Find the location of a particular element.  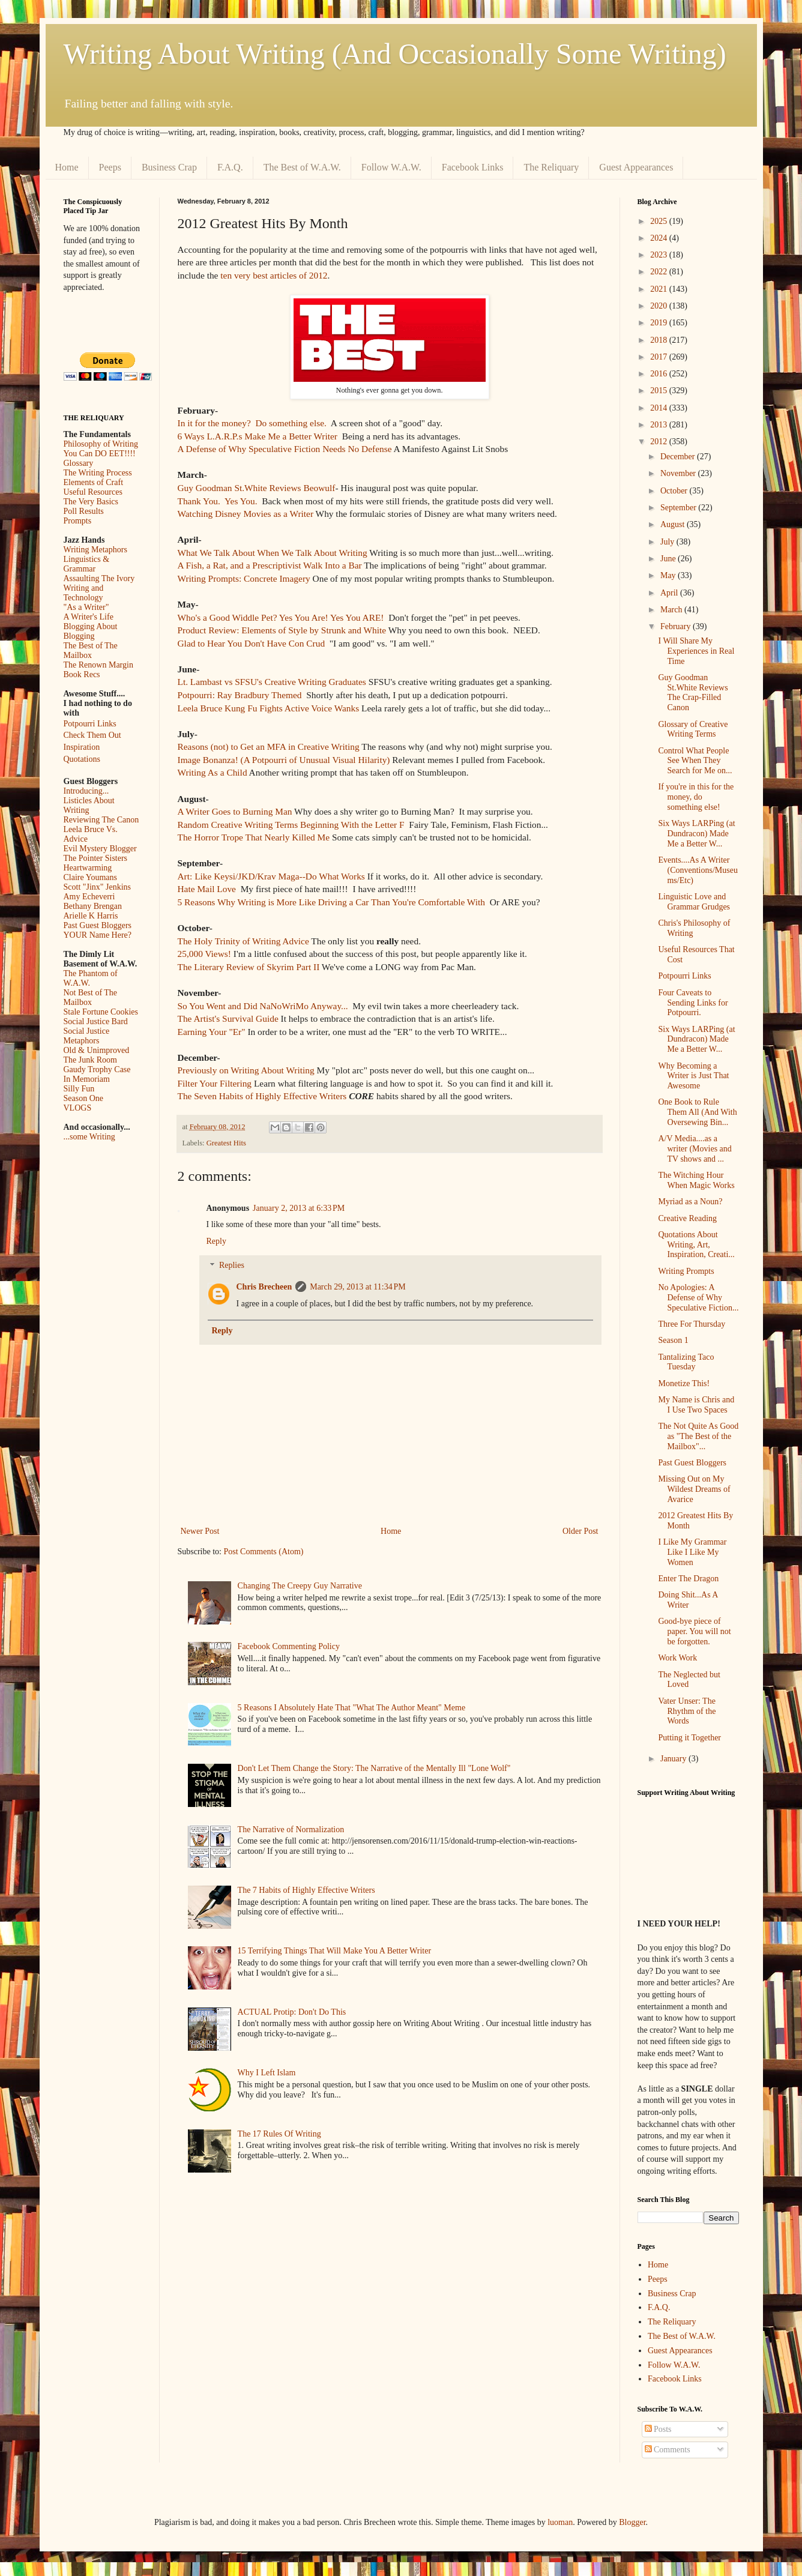

Old & Unimproved is located at coordinates (97, 1050).